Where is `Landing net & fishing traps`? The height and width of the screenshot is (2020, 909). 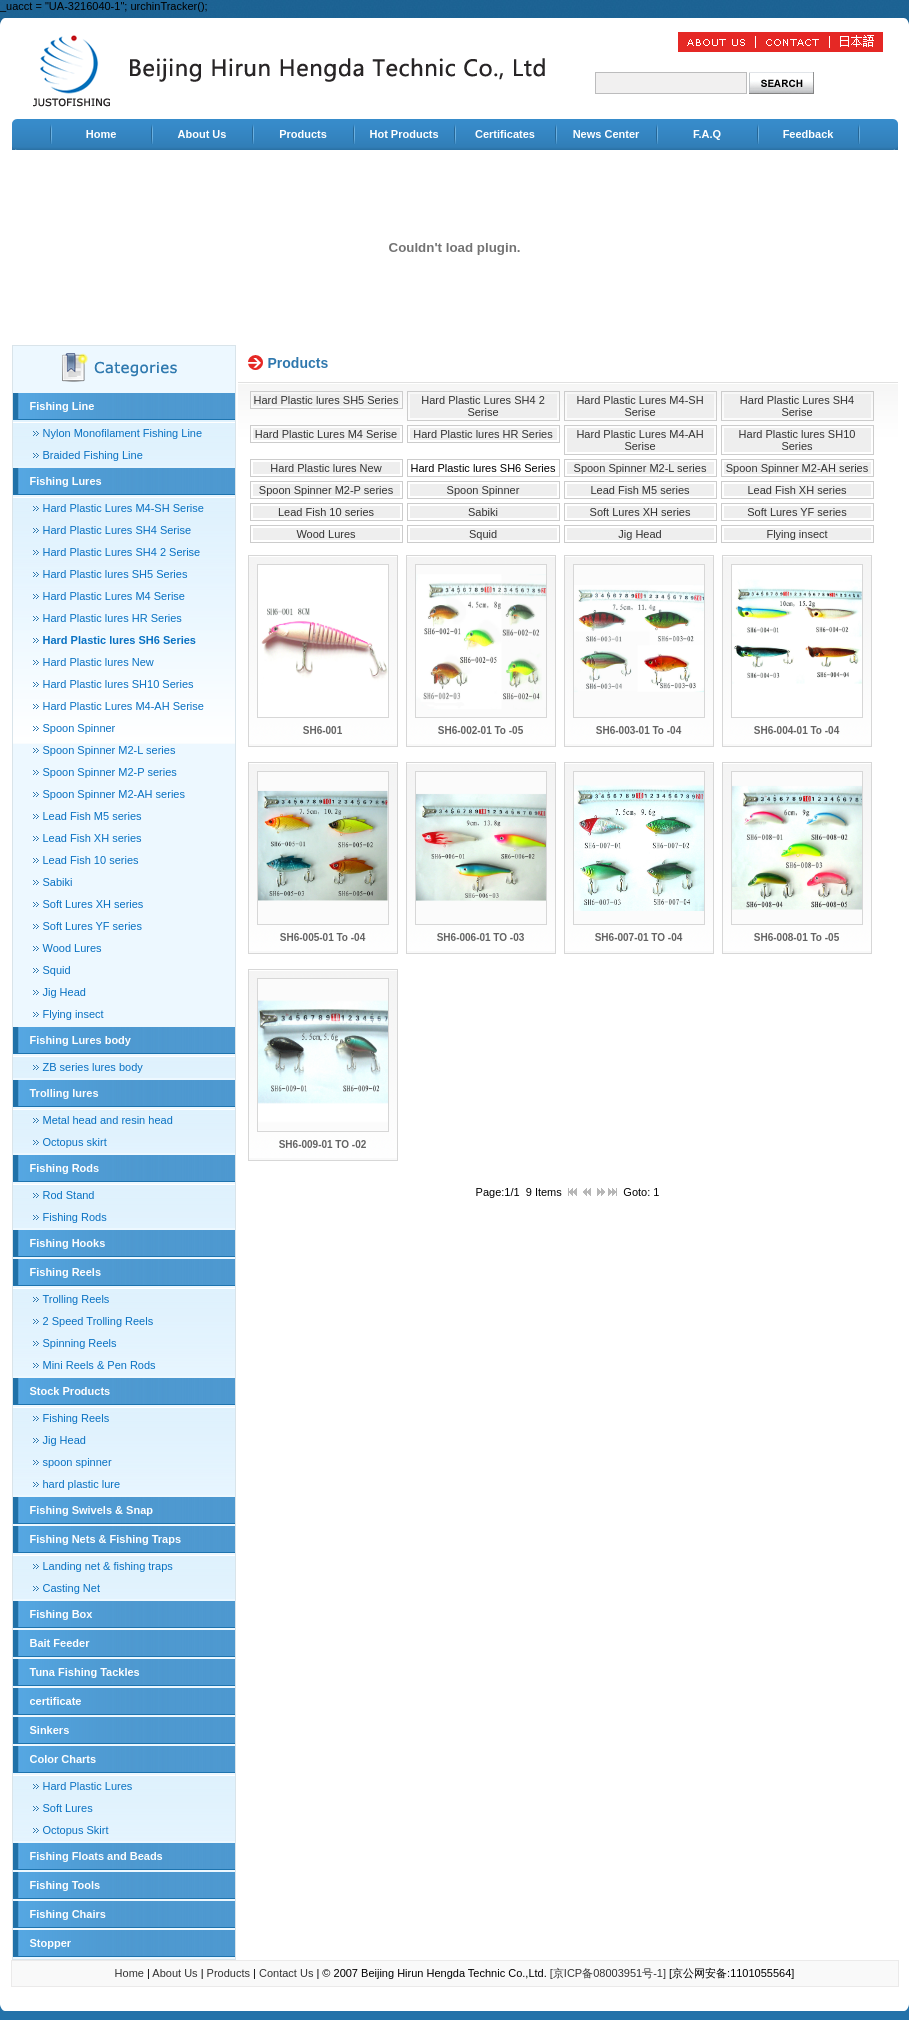
Landing net & fishing traps is located at coordinates (108, 1566).